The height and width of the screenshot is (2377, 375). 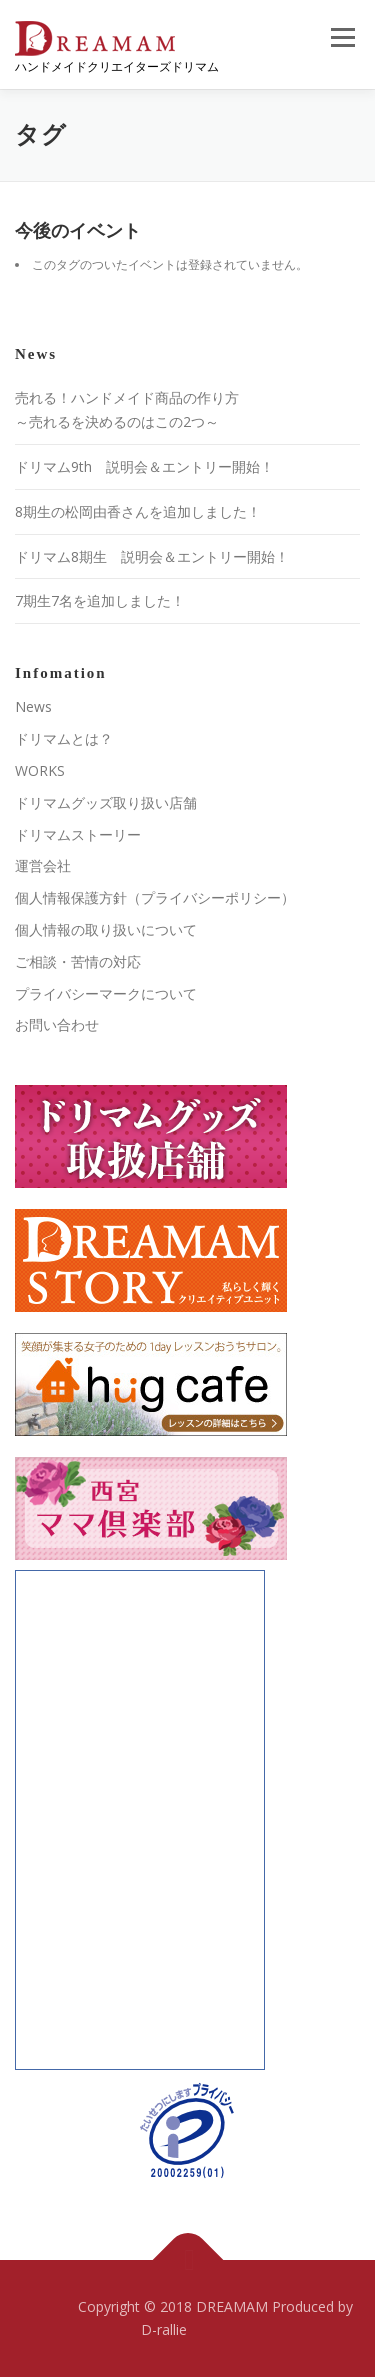 I want to click on 個人情報の取り扱いについて, so click(x=106, y=929).